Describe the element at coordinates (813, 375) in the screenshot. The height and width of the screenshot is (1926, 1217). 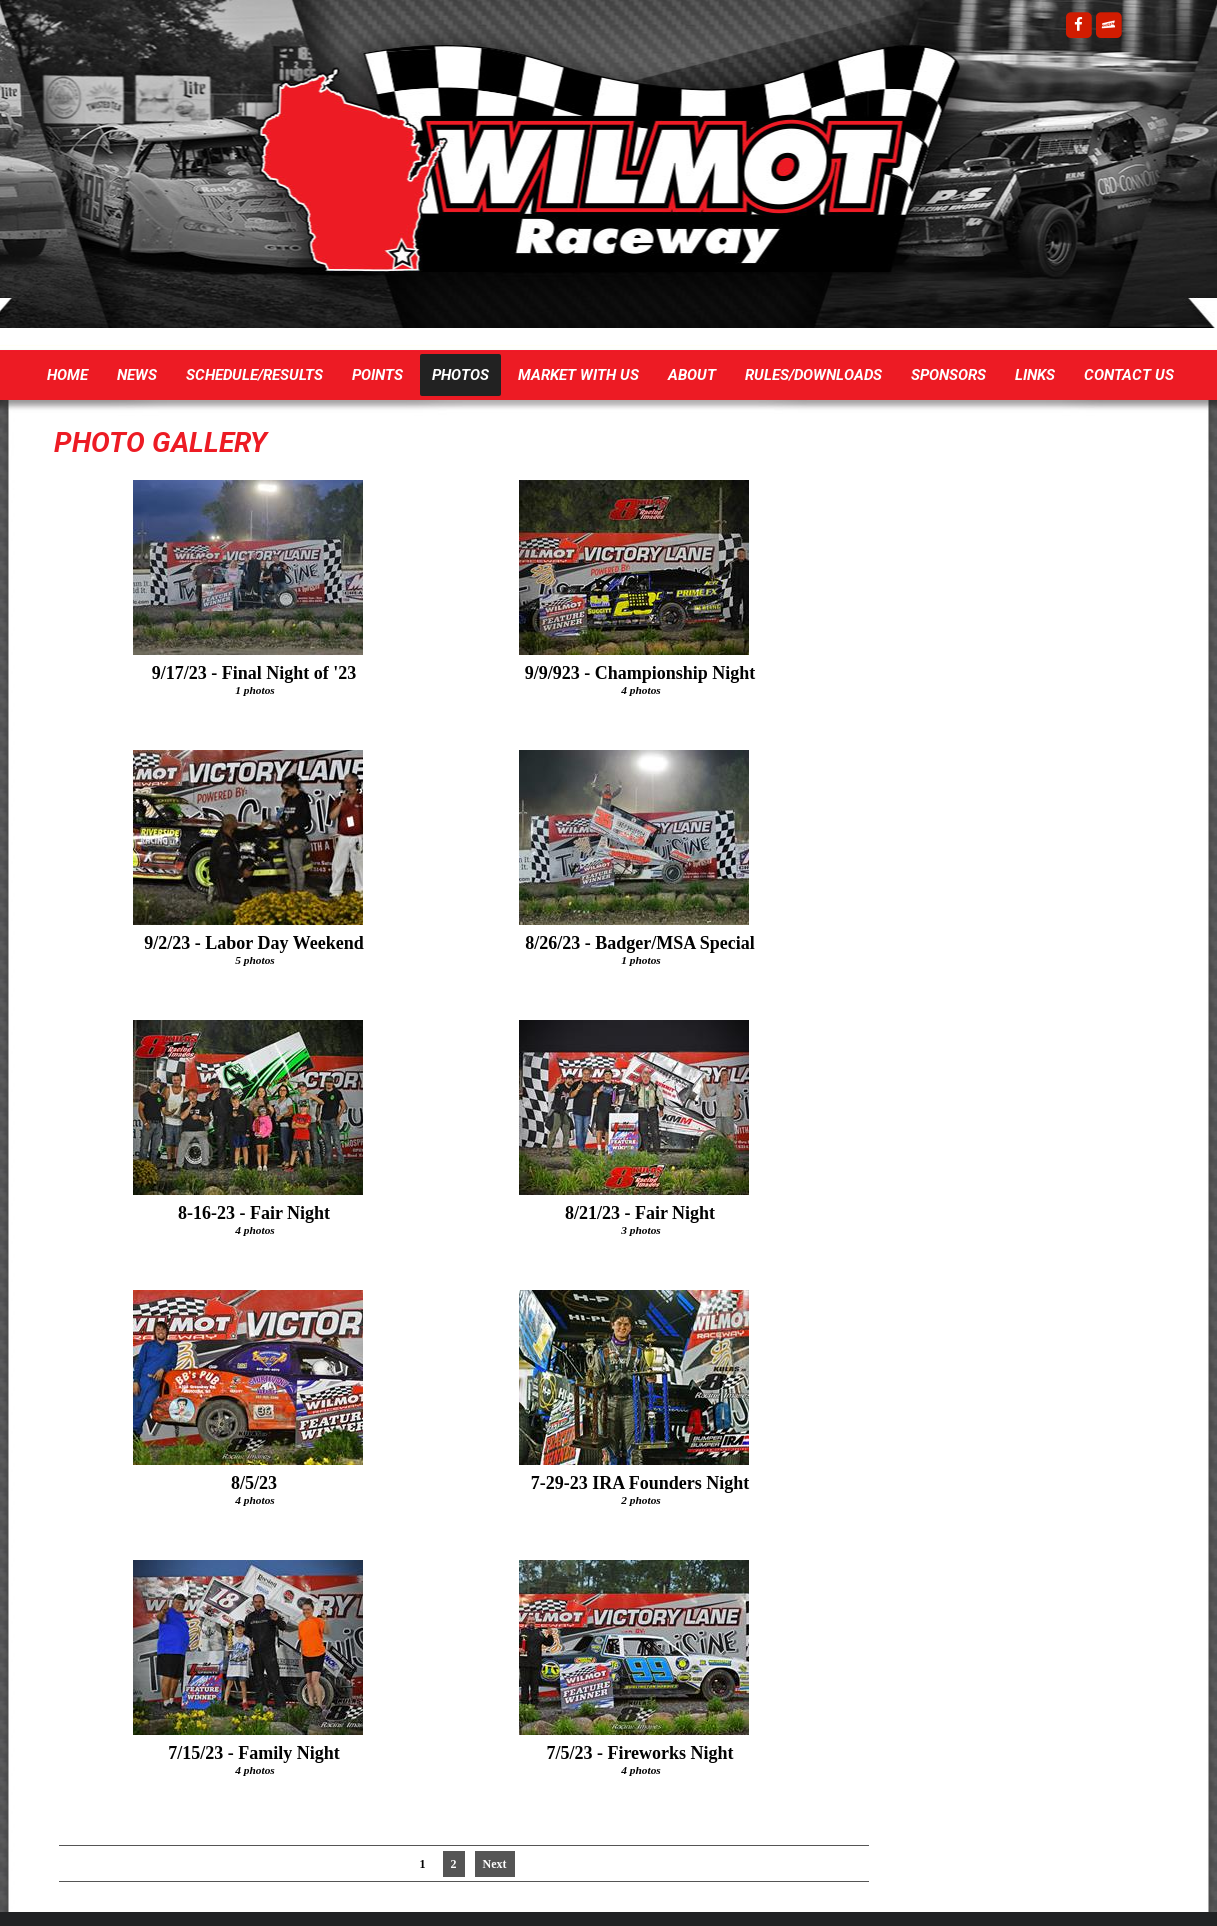
I see `Rules/Downloads` at that location.